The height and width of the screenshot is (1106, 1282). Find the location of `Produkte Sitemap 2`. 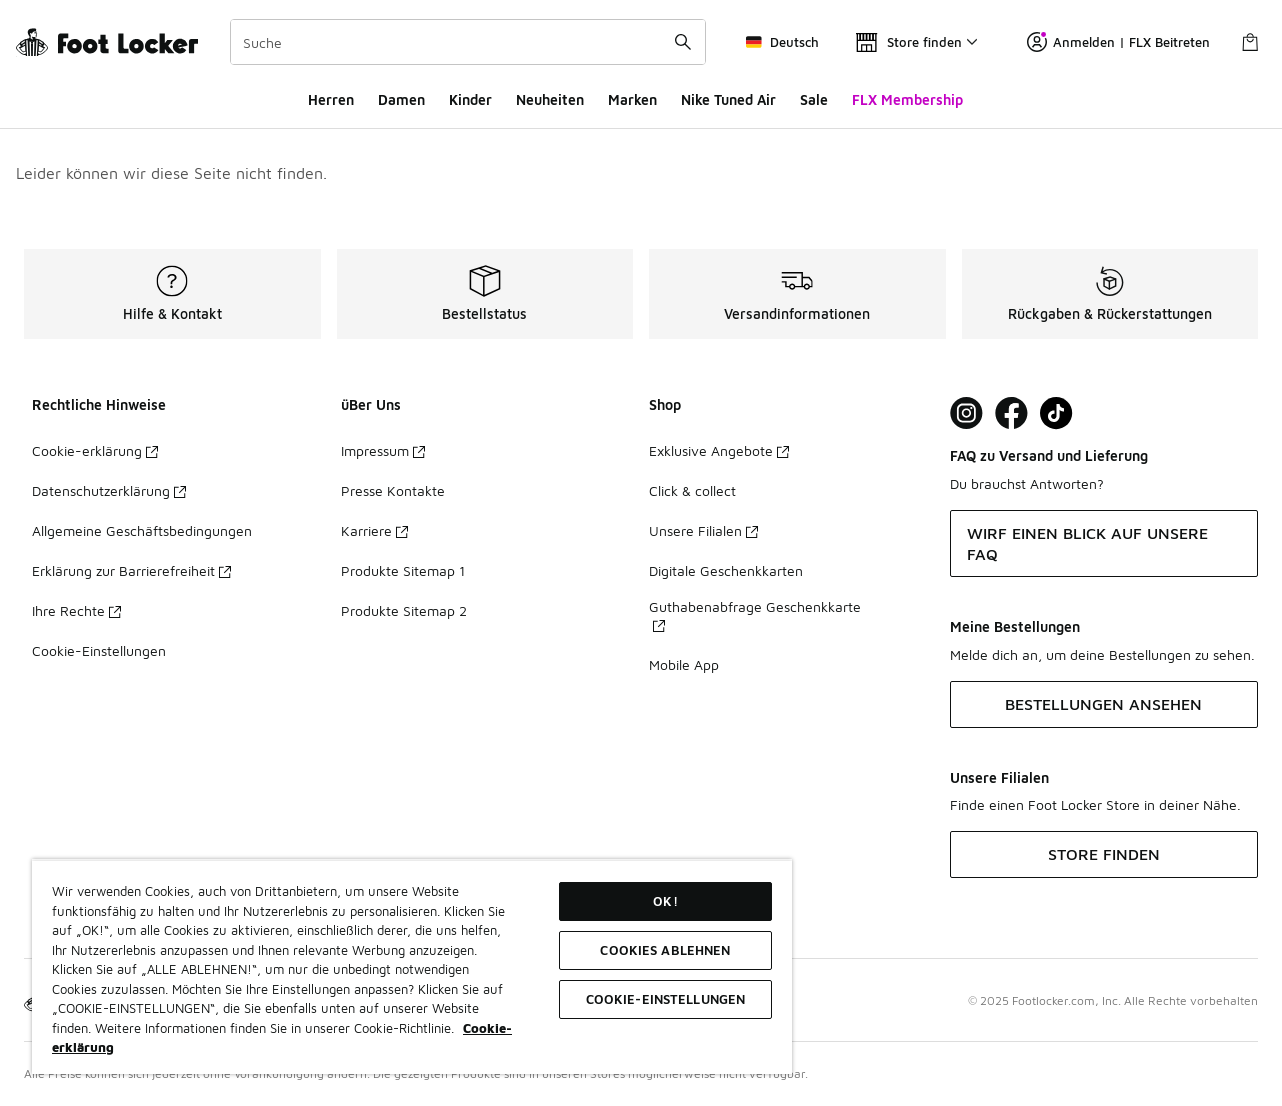

Produkte Sitemap 2 is located at coordinates (404, 610).